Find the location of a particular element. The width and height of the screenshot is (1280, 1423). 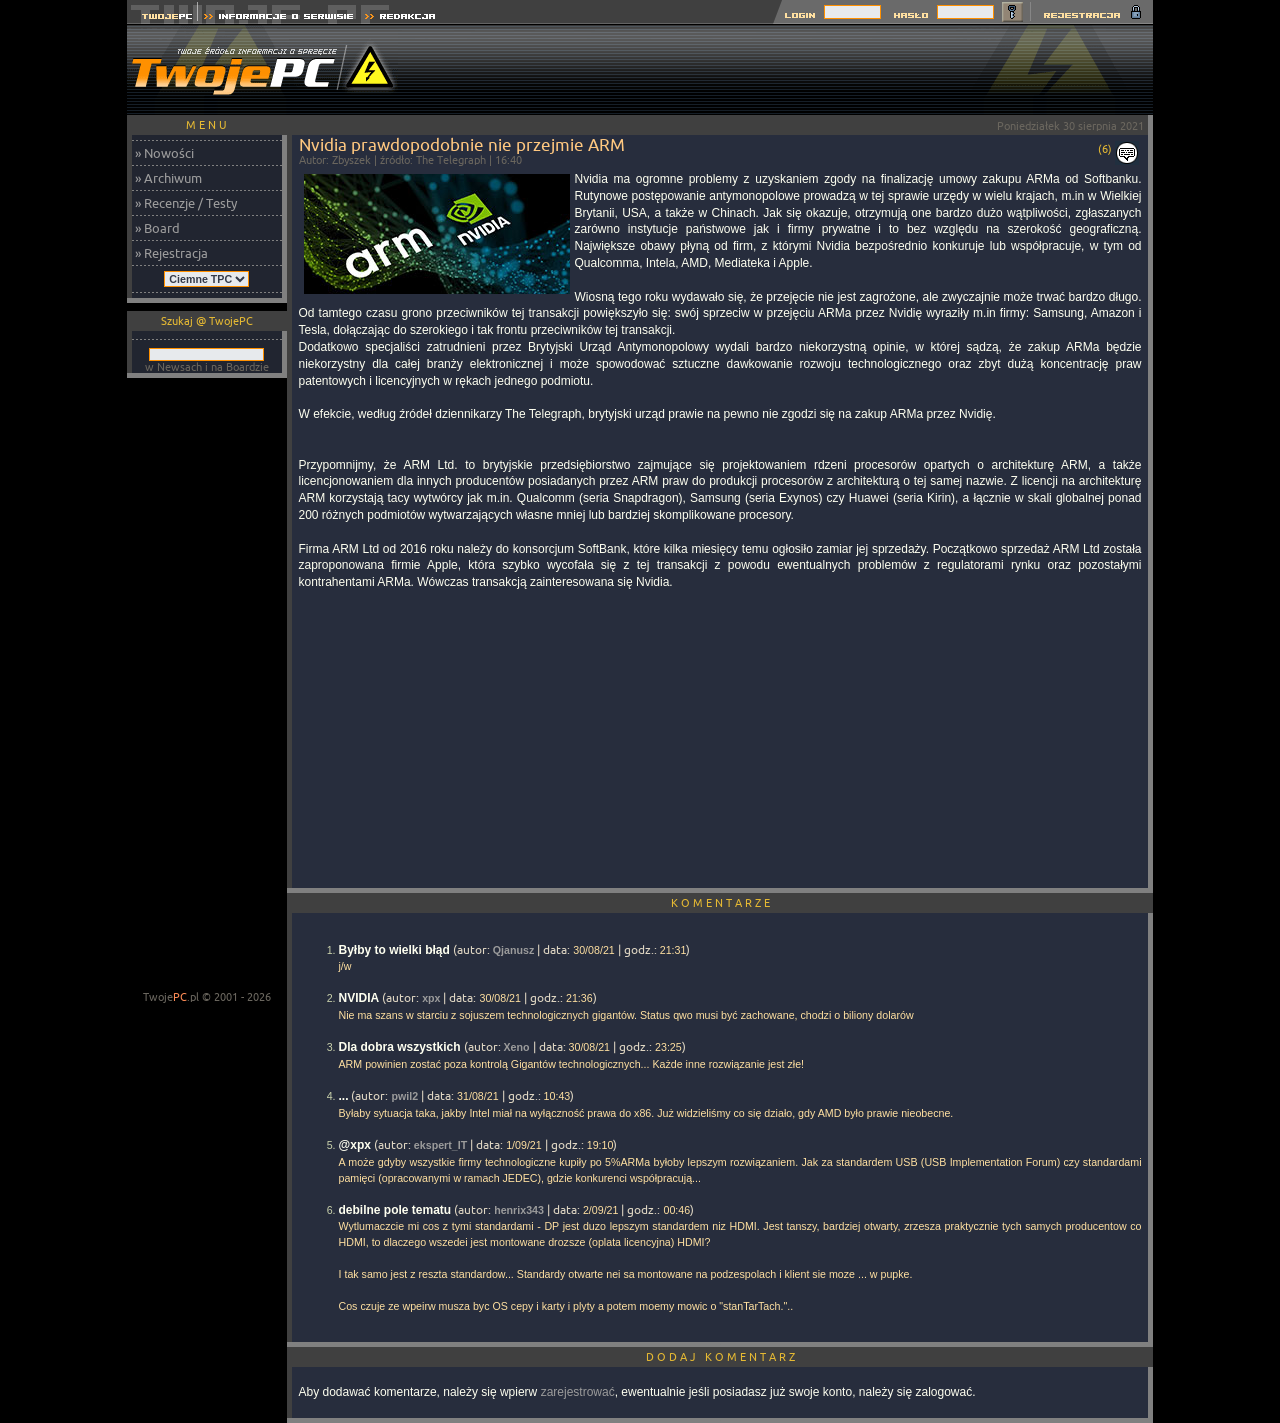

[Advertisement] is located at coordinates (789, 70).